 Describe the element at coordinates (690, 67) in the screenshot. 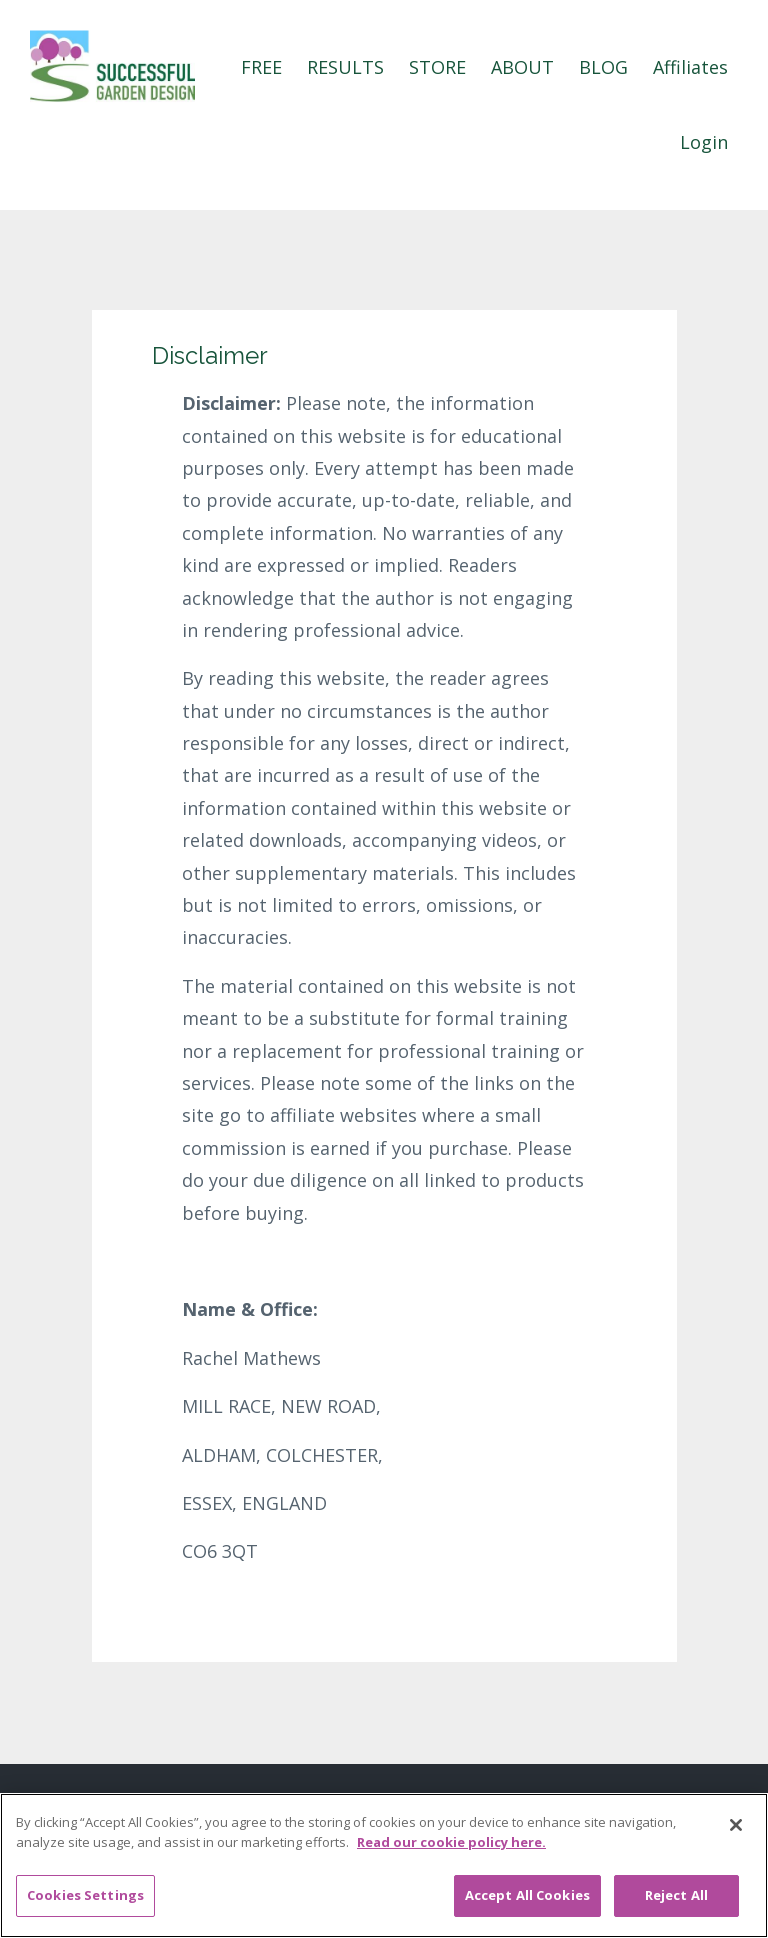

I see `Affiliates` at that location.